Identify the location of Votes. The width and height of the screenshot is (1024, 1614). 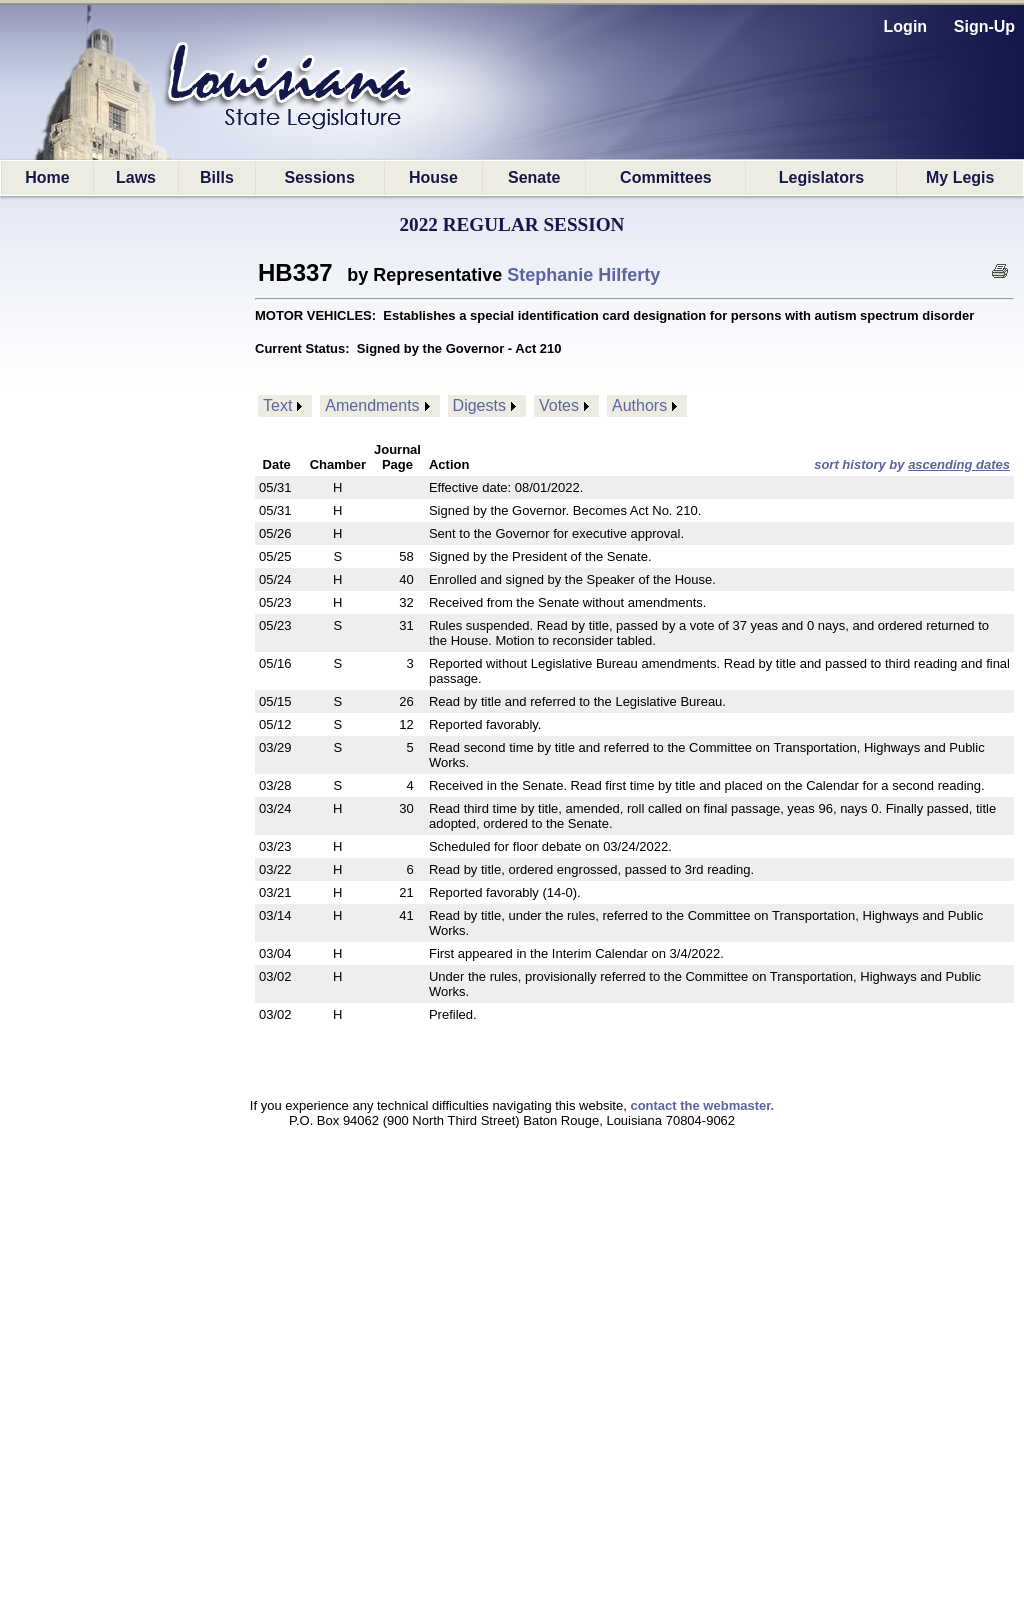
(559, 405).